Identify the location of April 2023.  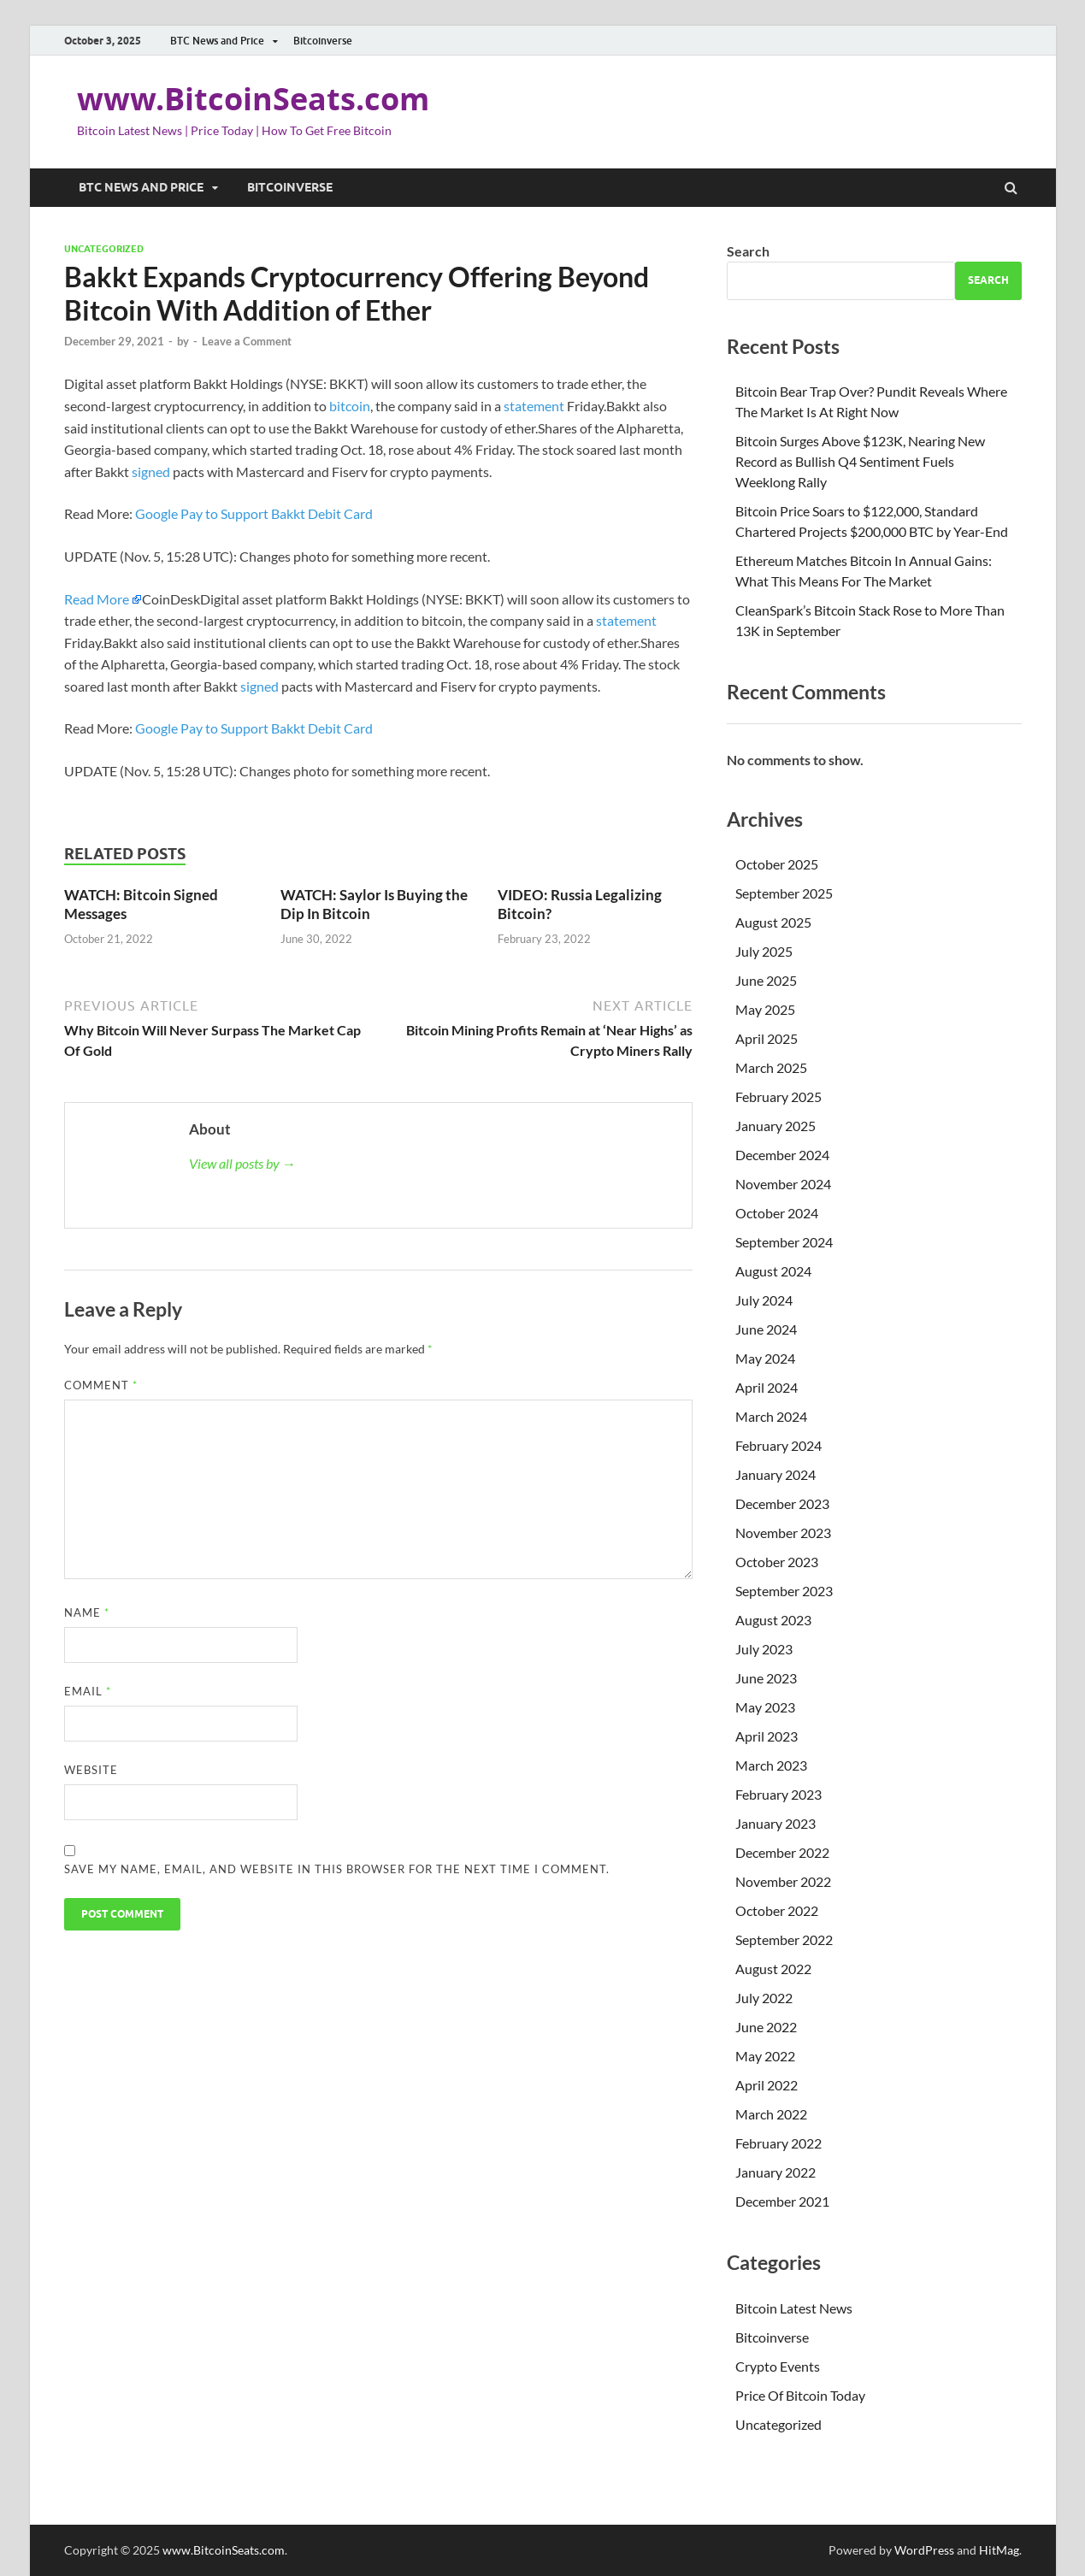
(766, 1736).